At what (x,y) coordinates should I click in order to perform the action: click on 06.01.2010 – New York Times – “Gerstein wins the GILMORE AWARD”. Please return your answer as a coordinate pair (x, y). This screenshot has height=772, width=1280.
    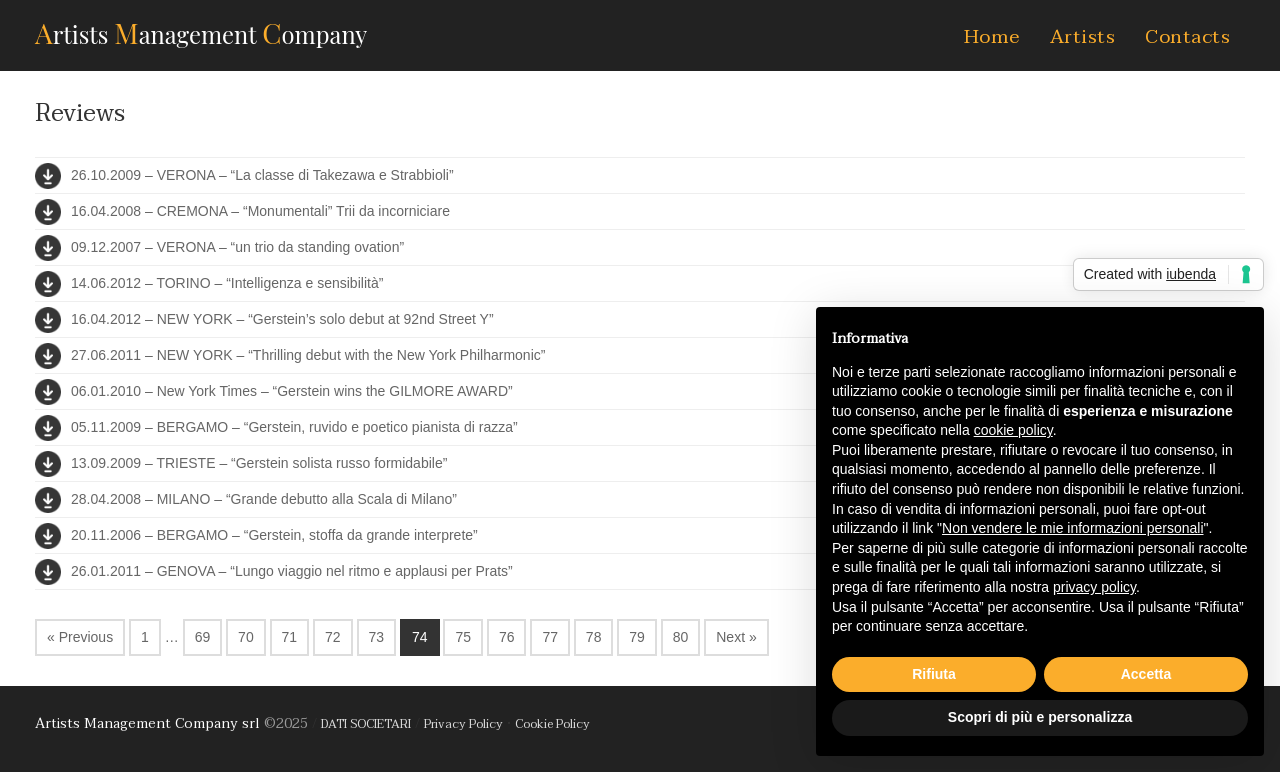
    Looking at the image, I should click on (292, 391).